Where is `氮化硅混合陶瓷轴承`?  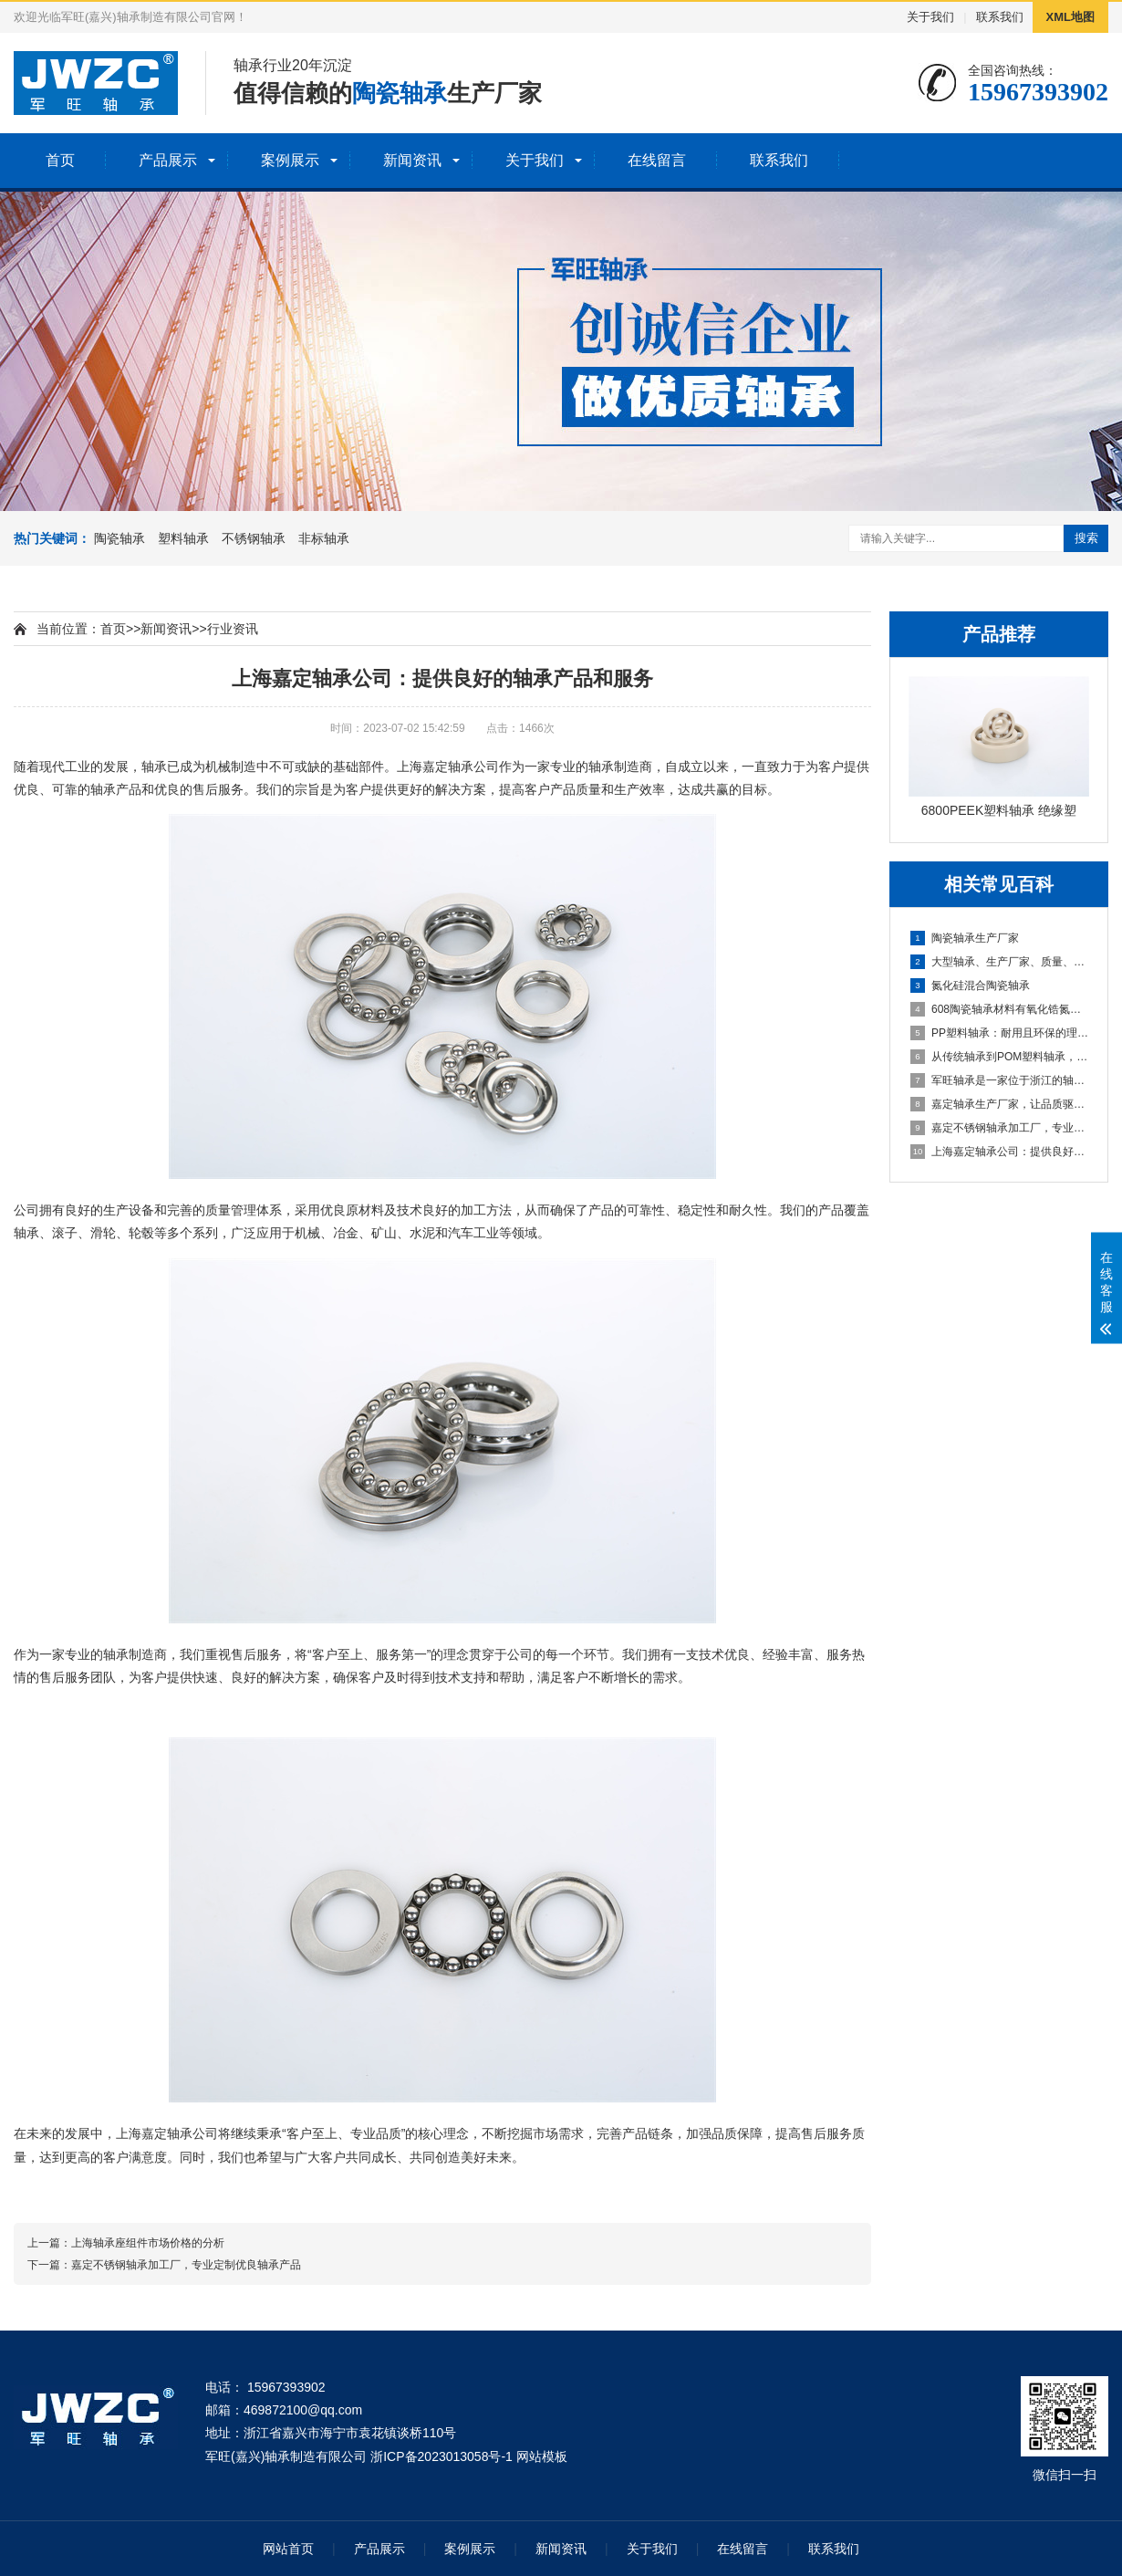
氮化硅混合陶瓷轴承 is located at coordinates (970, 985).